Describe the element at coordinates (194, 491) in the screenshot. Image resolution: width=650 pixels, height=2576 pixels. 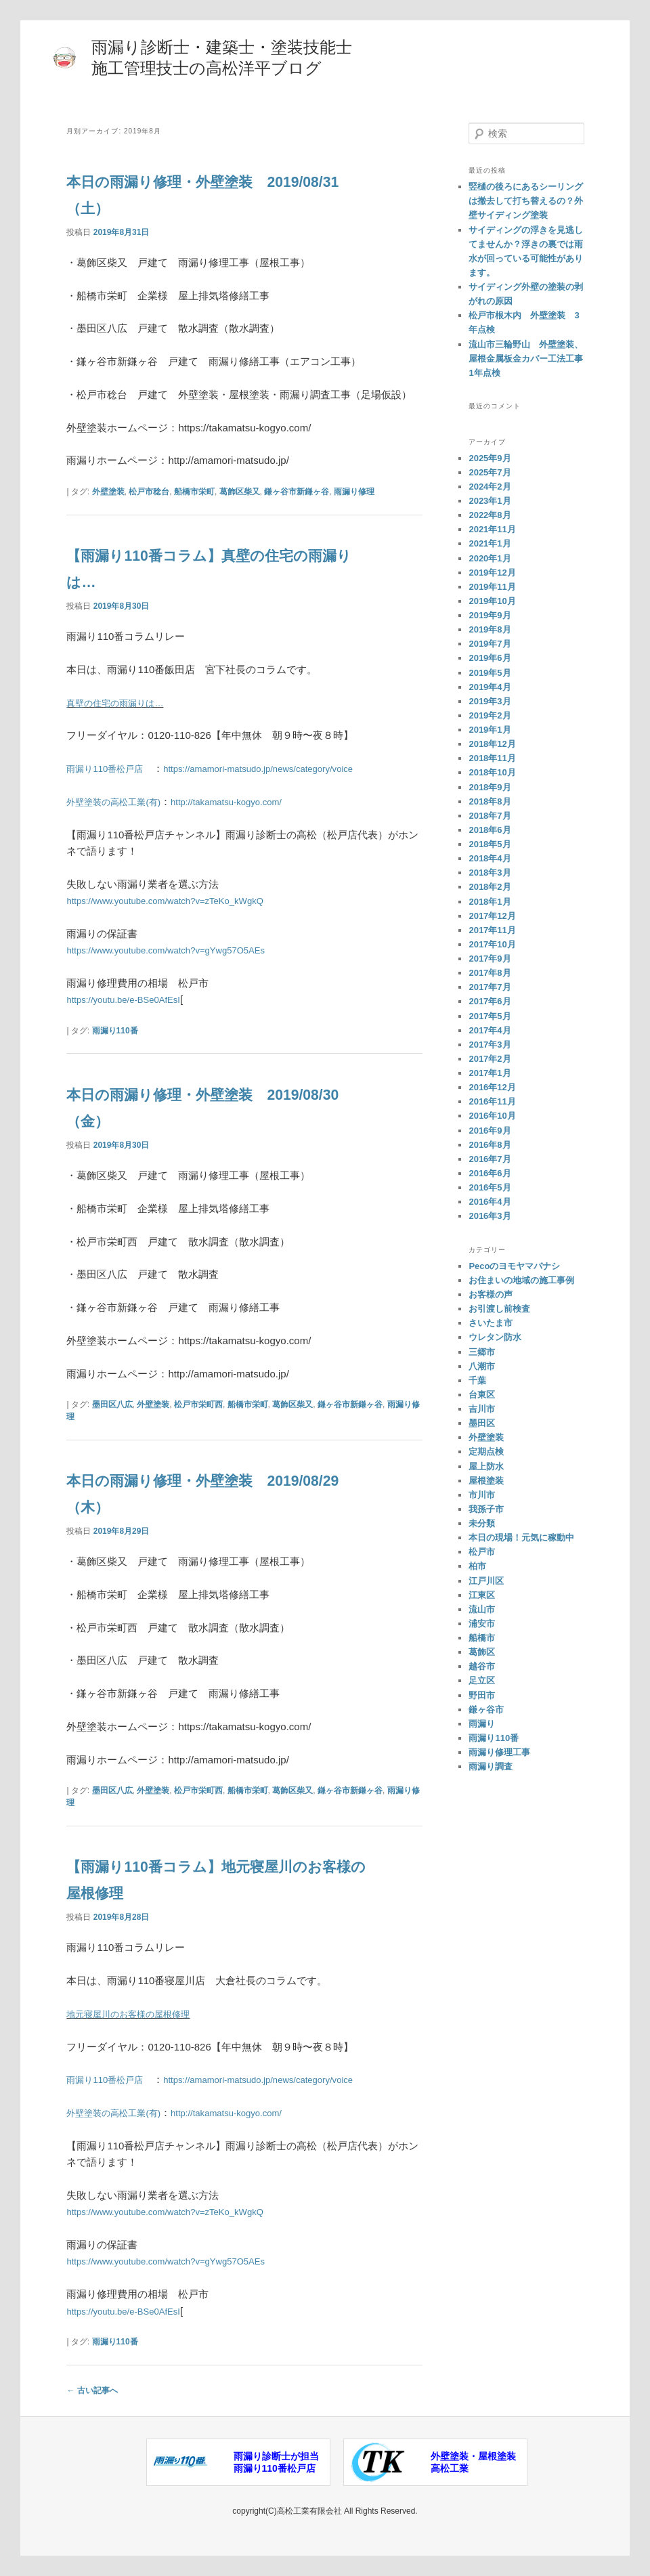
I see `船橋市栄町` at that location.